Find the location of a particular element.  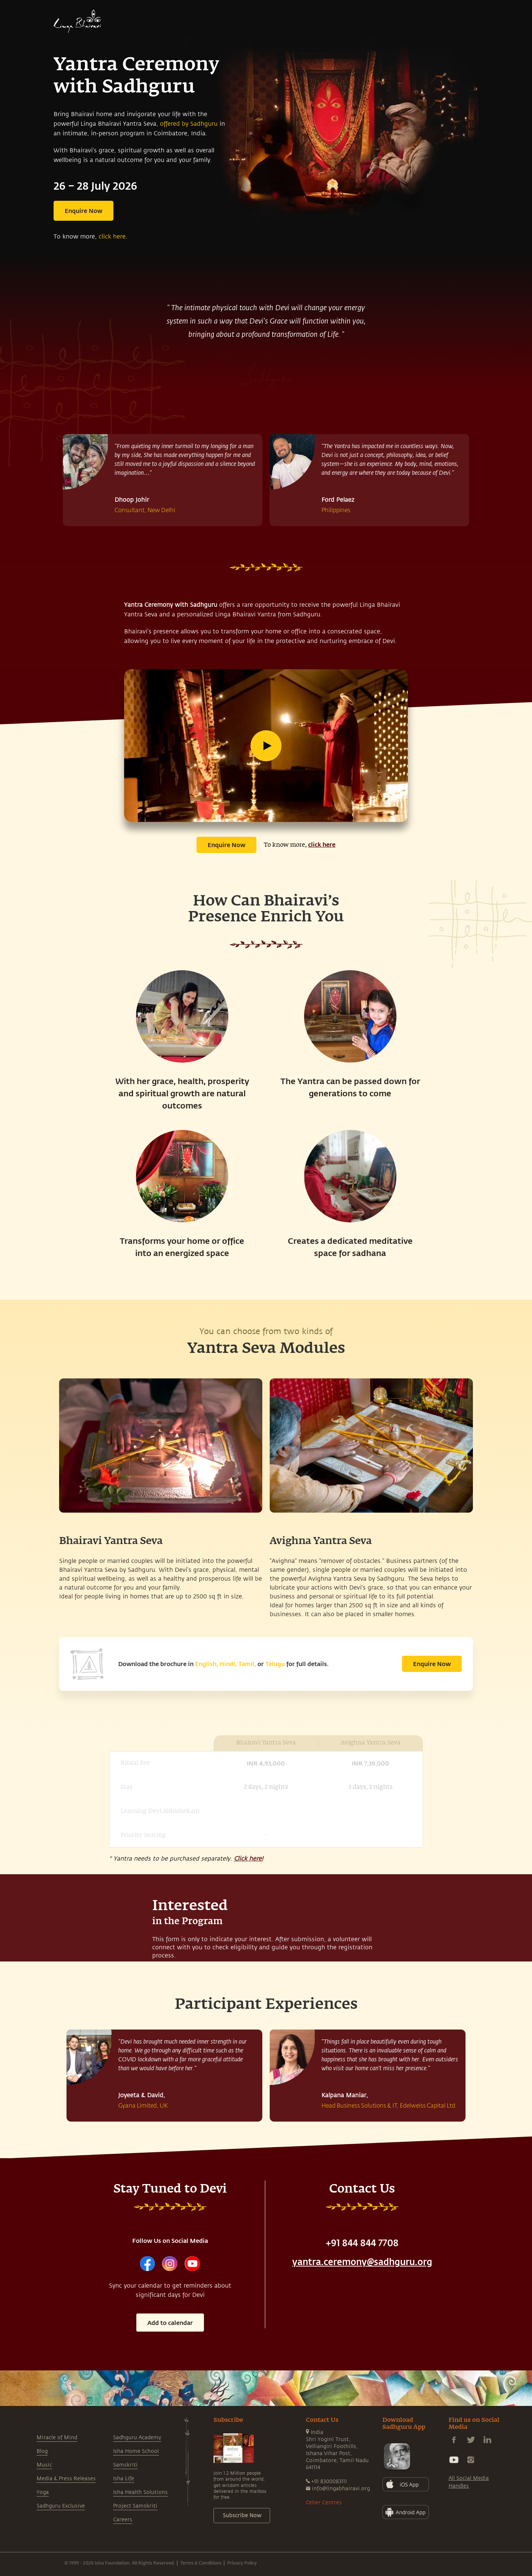

Blog is located at coordinates (42, 2451).